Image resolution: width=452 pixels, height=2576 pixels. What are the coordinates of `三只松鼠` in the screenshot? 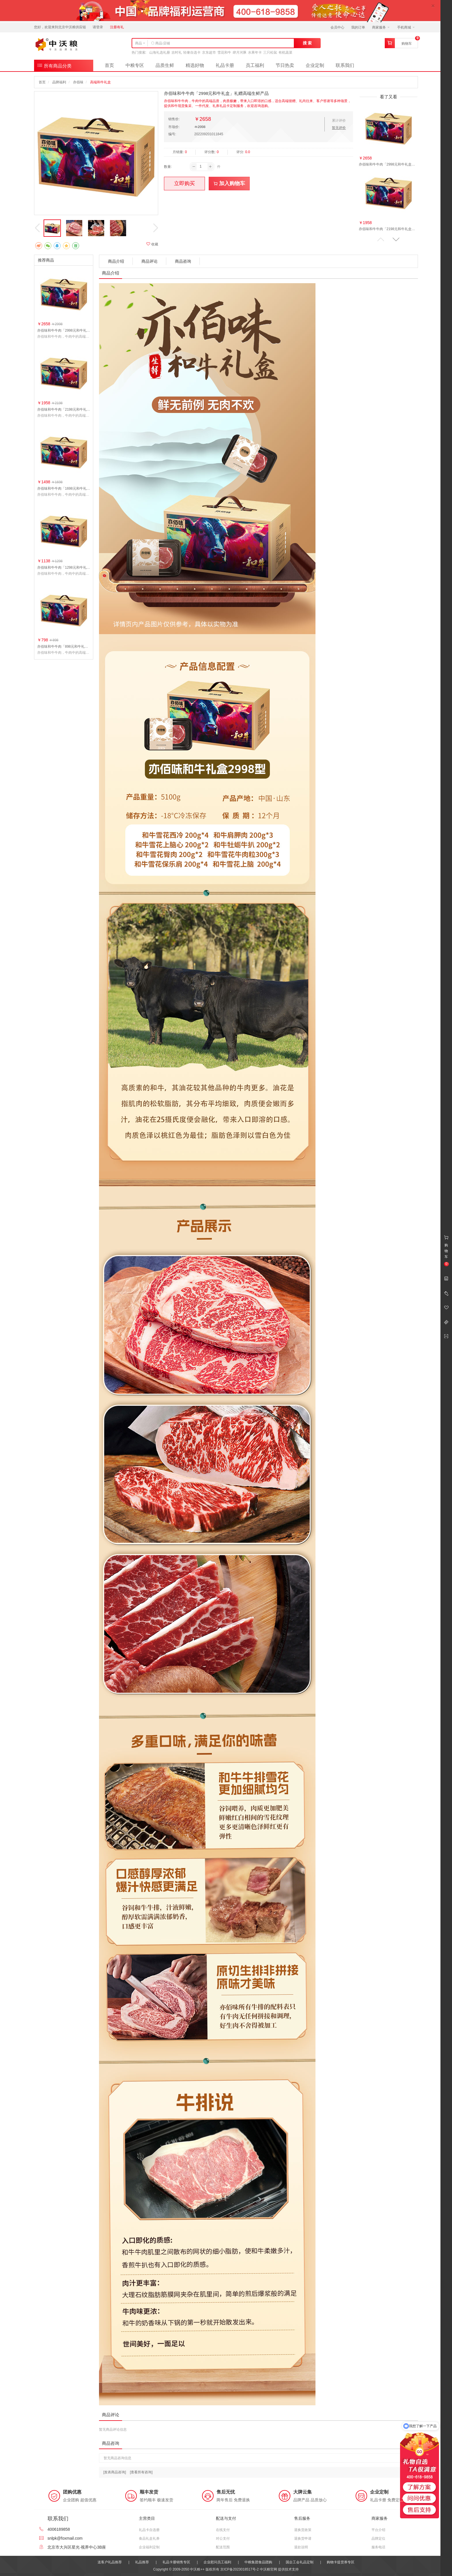 It's located at (270, 52).